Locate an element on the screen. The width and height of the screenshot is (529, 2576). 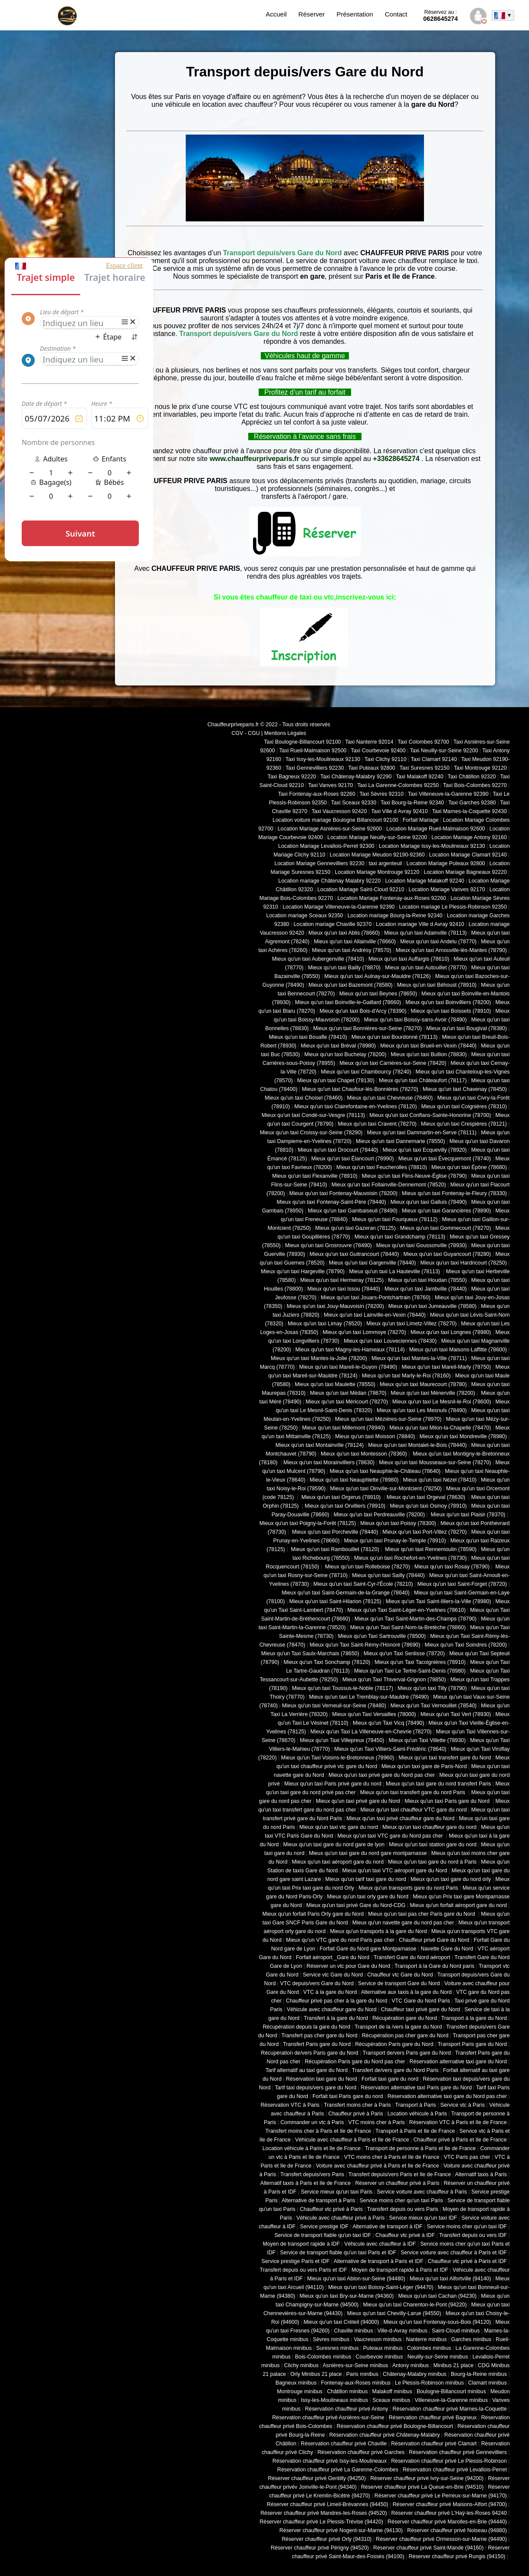
Mieux qu'un Taxi Versailles (78000) is located at coordinates (374, 1714).